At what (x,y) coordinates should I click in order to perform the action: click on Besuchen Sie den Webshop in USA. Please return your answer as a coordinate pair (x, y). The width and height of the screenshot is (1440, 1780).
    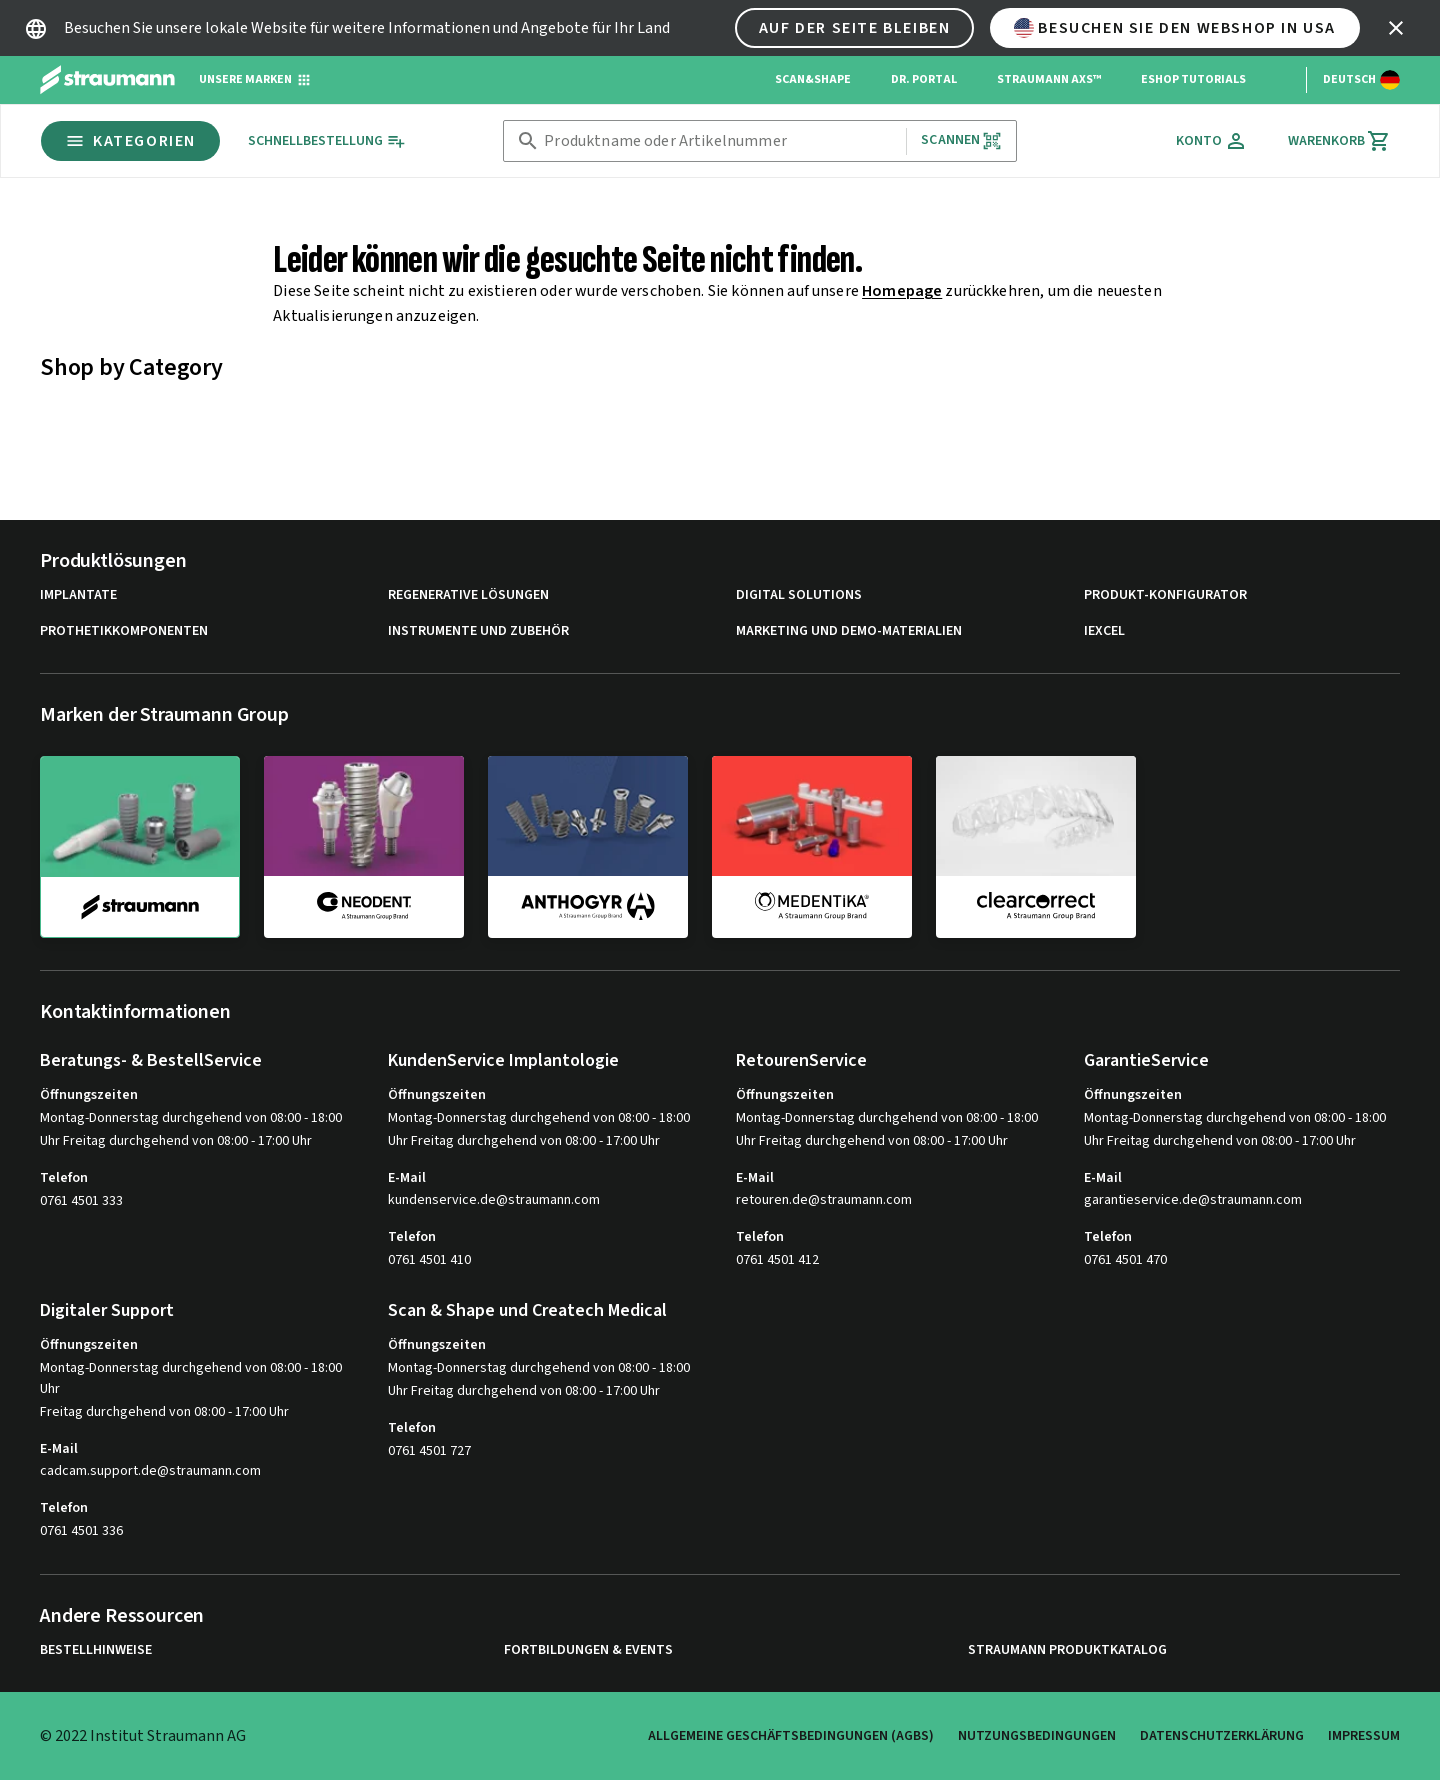
    Looking at the image, I should click on (1175, 28).